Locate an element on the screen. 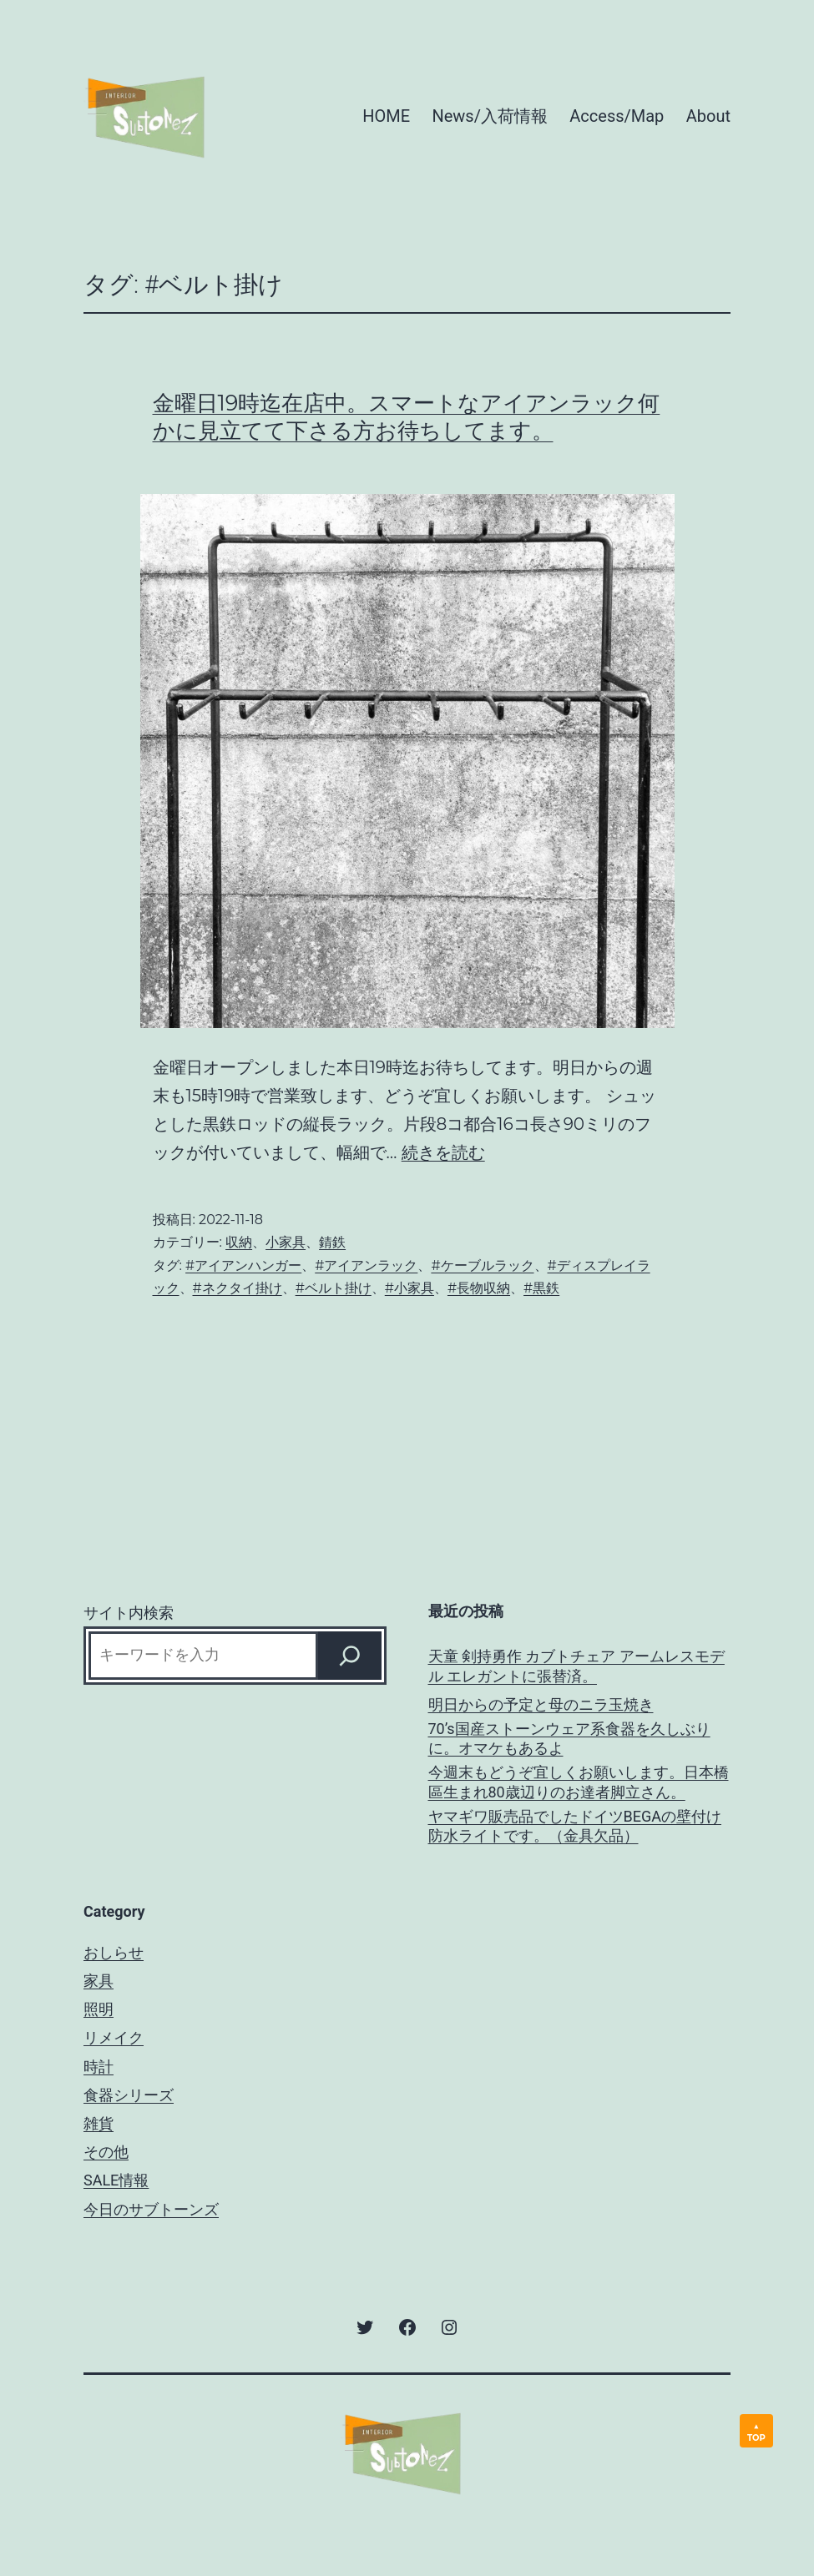 Image resolution: width=814 pixels, height=2576 pixels. 小家具 is located at coordinates (285, 1242).